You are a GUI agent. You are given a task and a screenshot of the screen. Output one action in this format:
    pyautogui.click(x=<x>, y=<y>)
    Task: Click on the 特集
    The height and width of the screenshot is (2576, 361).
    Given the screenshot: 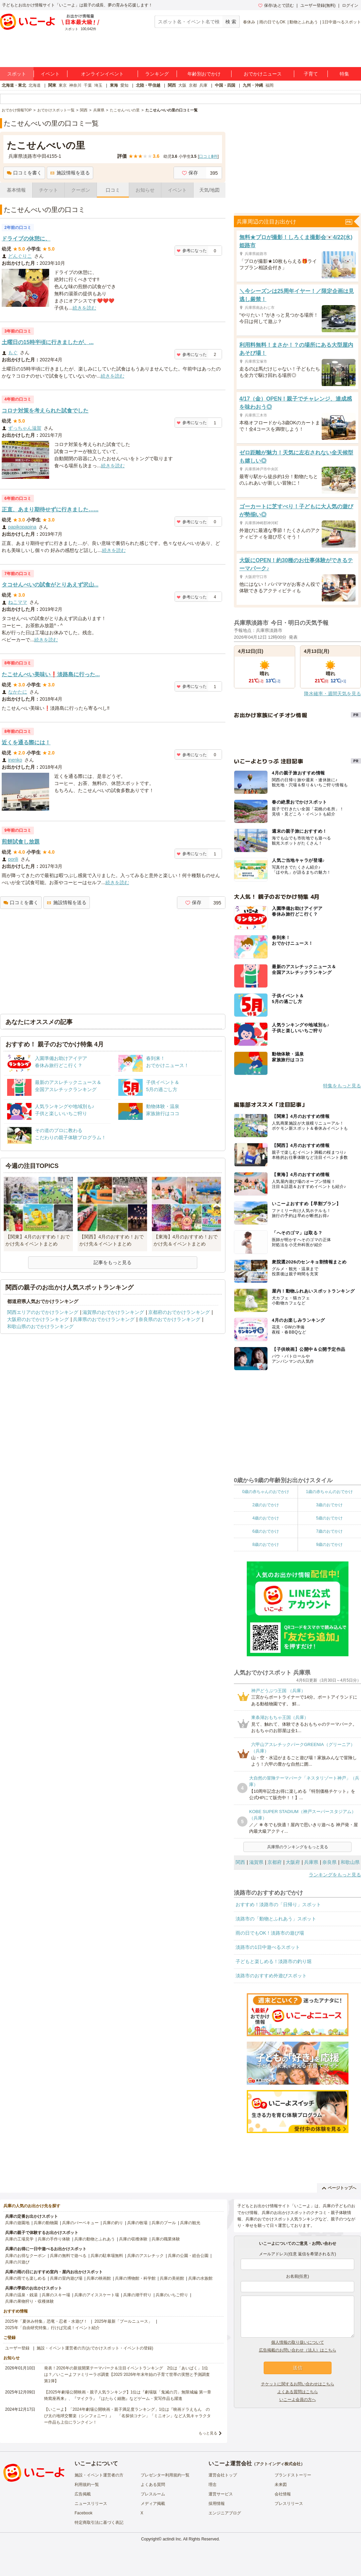 What is the action you would take?
    pyautogui.click(x=344, y=74)
    